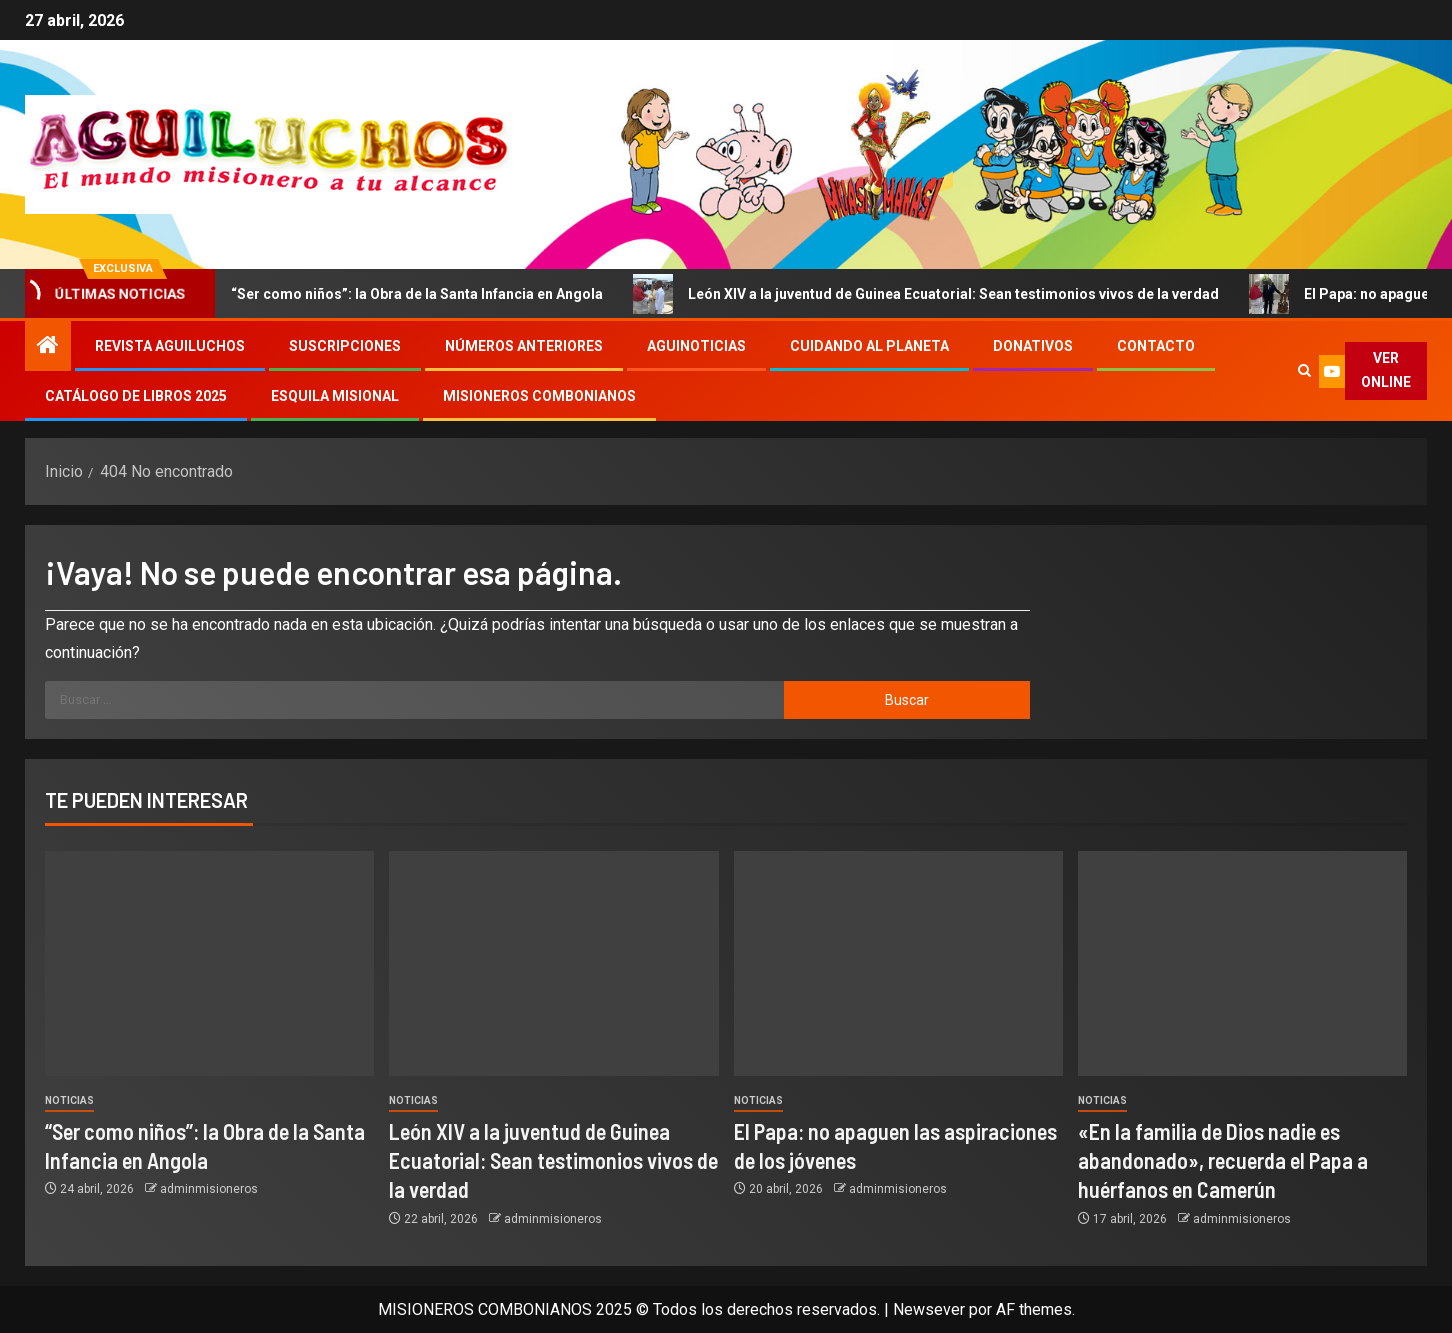 Image resolution: width=1452 pixels, height=1333 pixels. Describe the element at coordinates (553, 963) in the screenshot. I see `[León XIV a la juventud de Guinea Ecuatorial: Sean testimonios vivos de la verdad]` at that location.